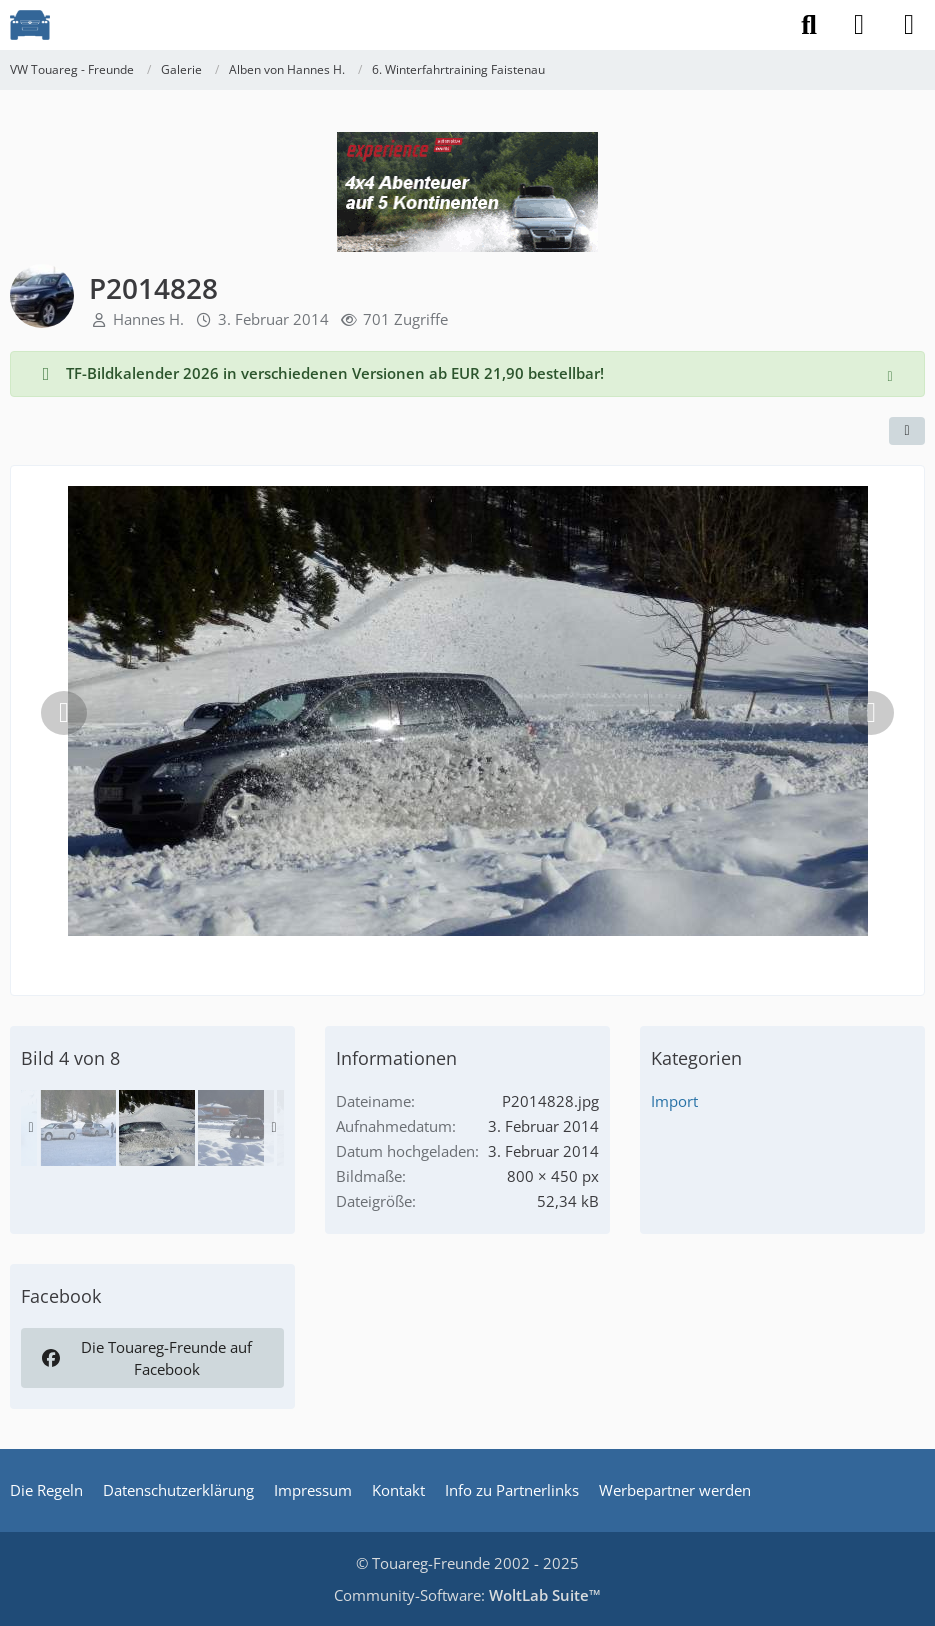 Image resolution: width=935 pixels, height=1626 pixels. Describe the element at coordinates (892, 374) in the screenshot. I see `[Hinweis dauerhaft ausblenden]` at that location.